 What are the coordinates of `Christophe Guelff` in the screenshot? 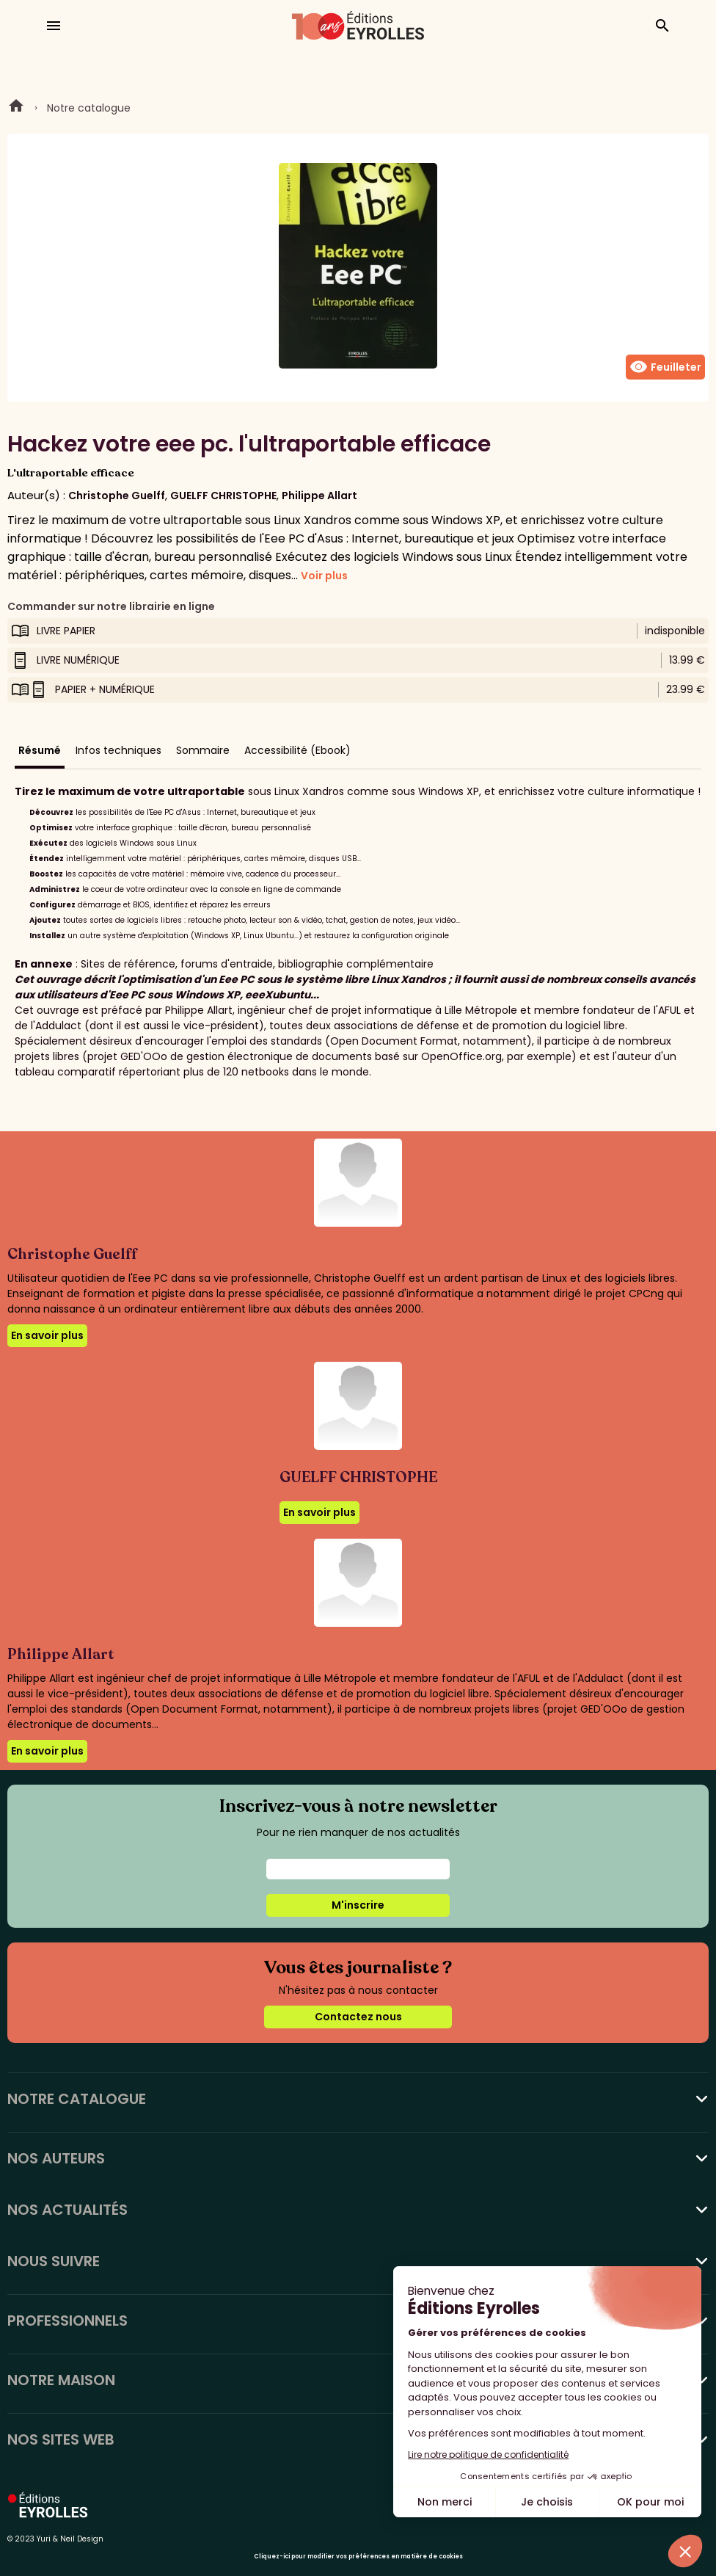 It's located at (116, 495).